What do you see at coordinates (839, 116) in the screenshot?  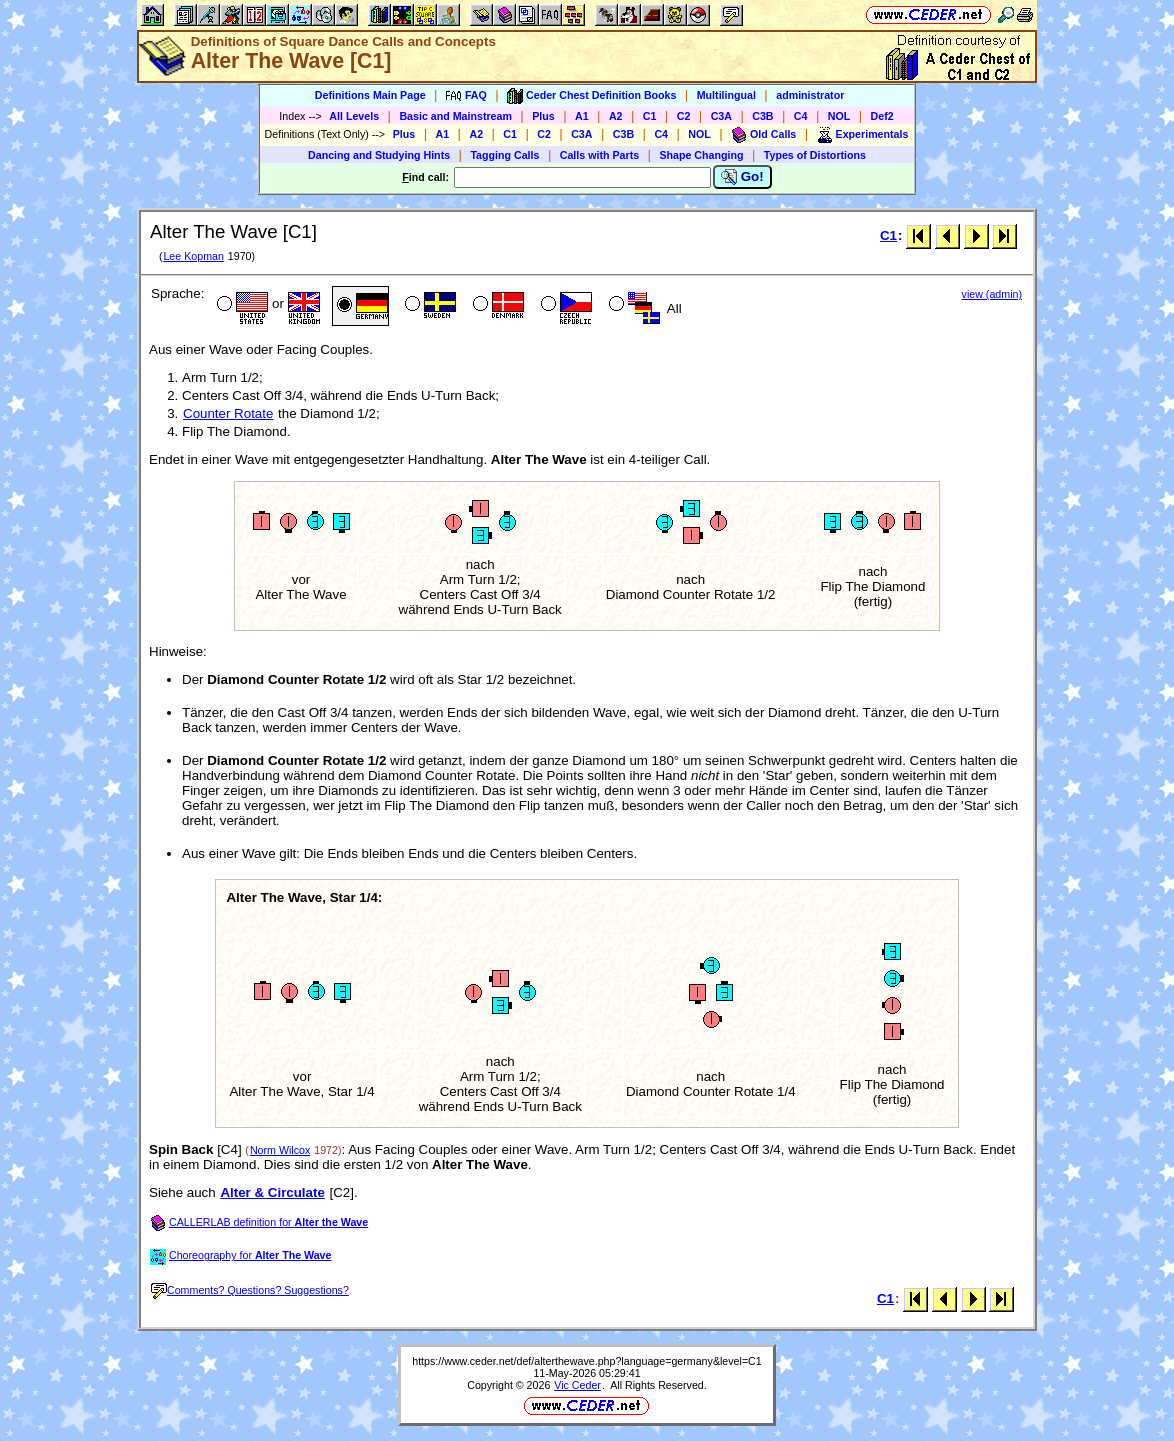 I see `NOL` at bounding box center [839, 116].